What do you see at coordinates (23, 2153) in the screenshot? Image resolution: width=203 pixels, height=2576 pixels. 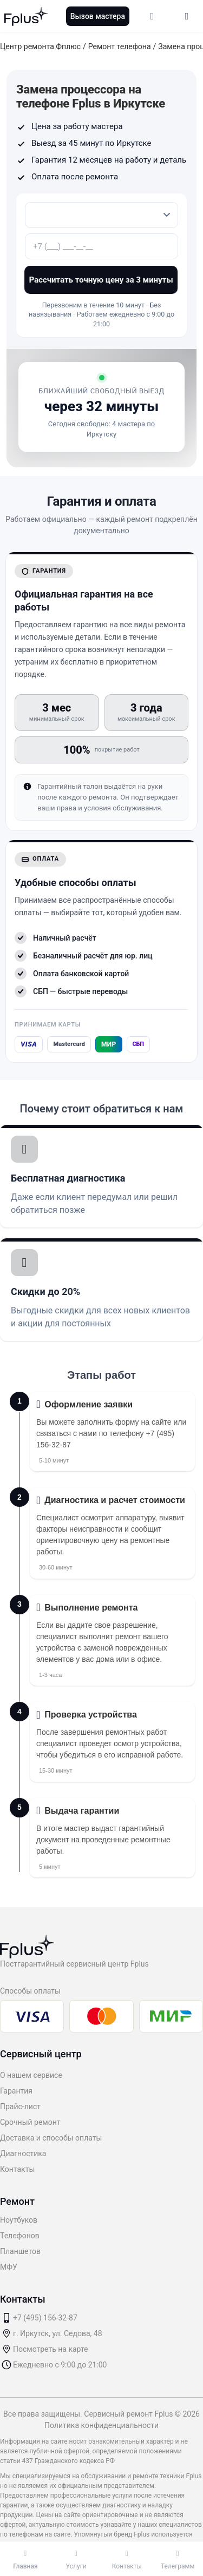 I see `Диагностика` at bounding box center [23, 2153].